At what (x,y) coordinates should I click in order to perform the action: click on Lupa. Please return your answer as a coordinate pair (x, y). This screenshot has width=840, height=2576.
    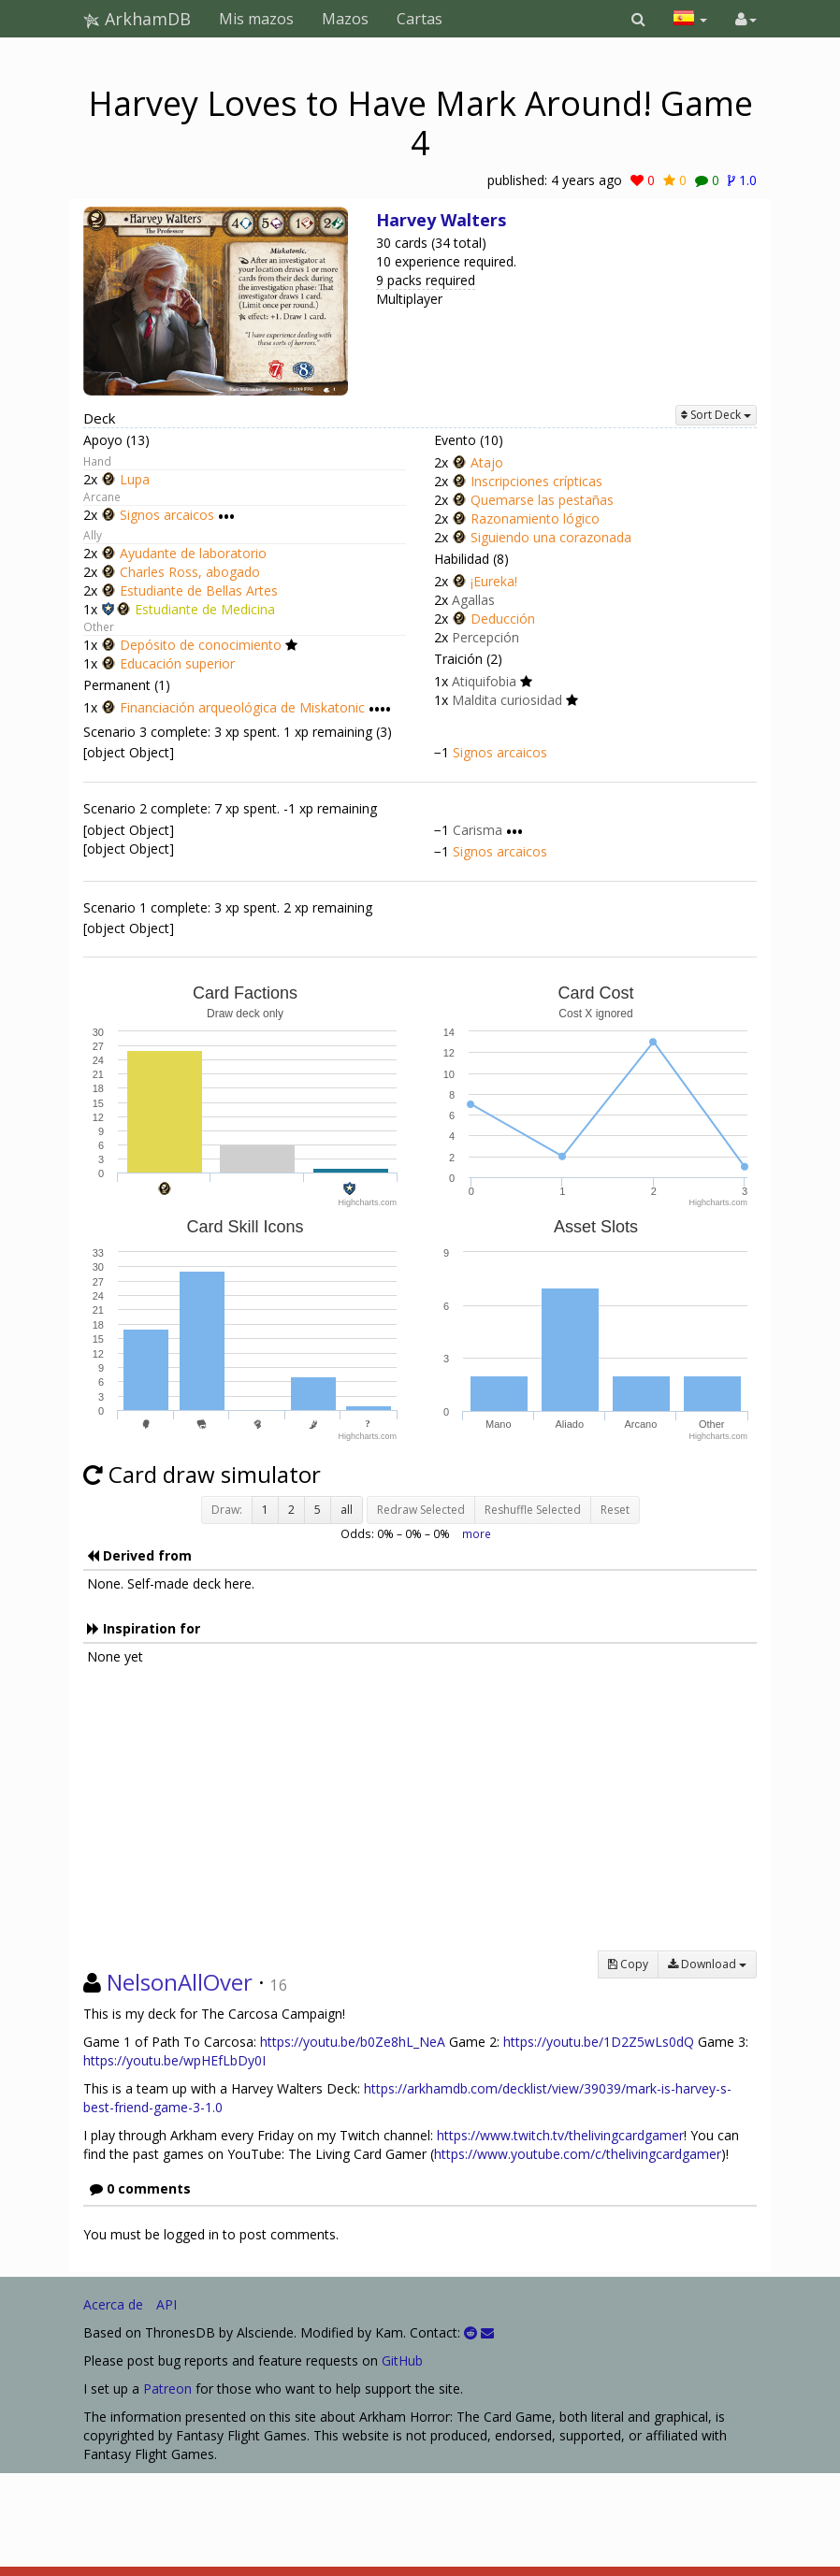
    Looking at the image, I should click on (135, 479).